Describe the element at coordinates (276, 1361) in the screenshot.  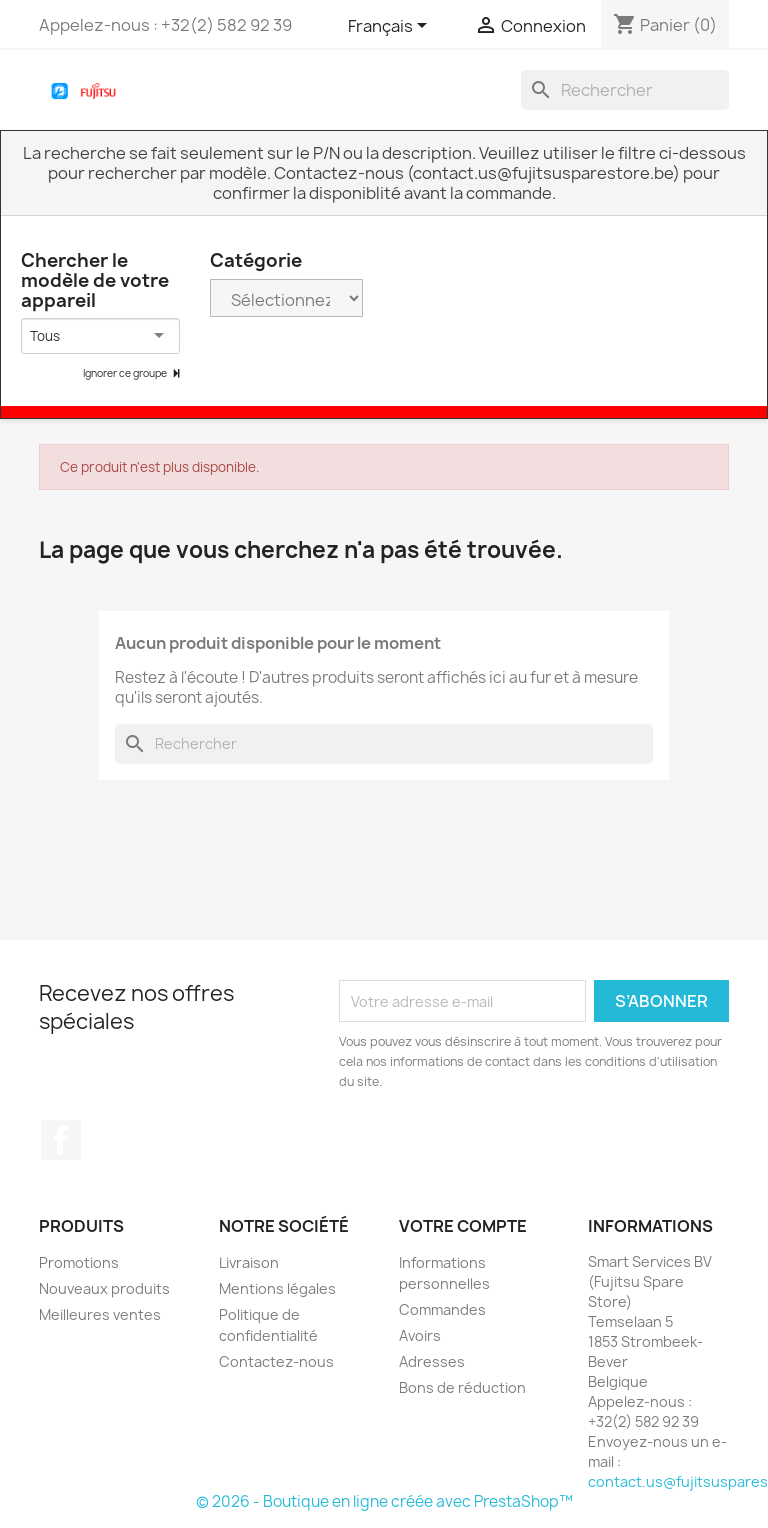
I see `Contactez-nous` at that location.